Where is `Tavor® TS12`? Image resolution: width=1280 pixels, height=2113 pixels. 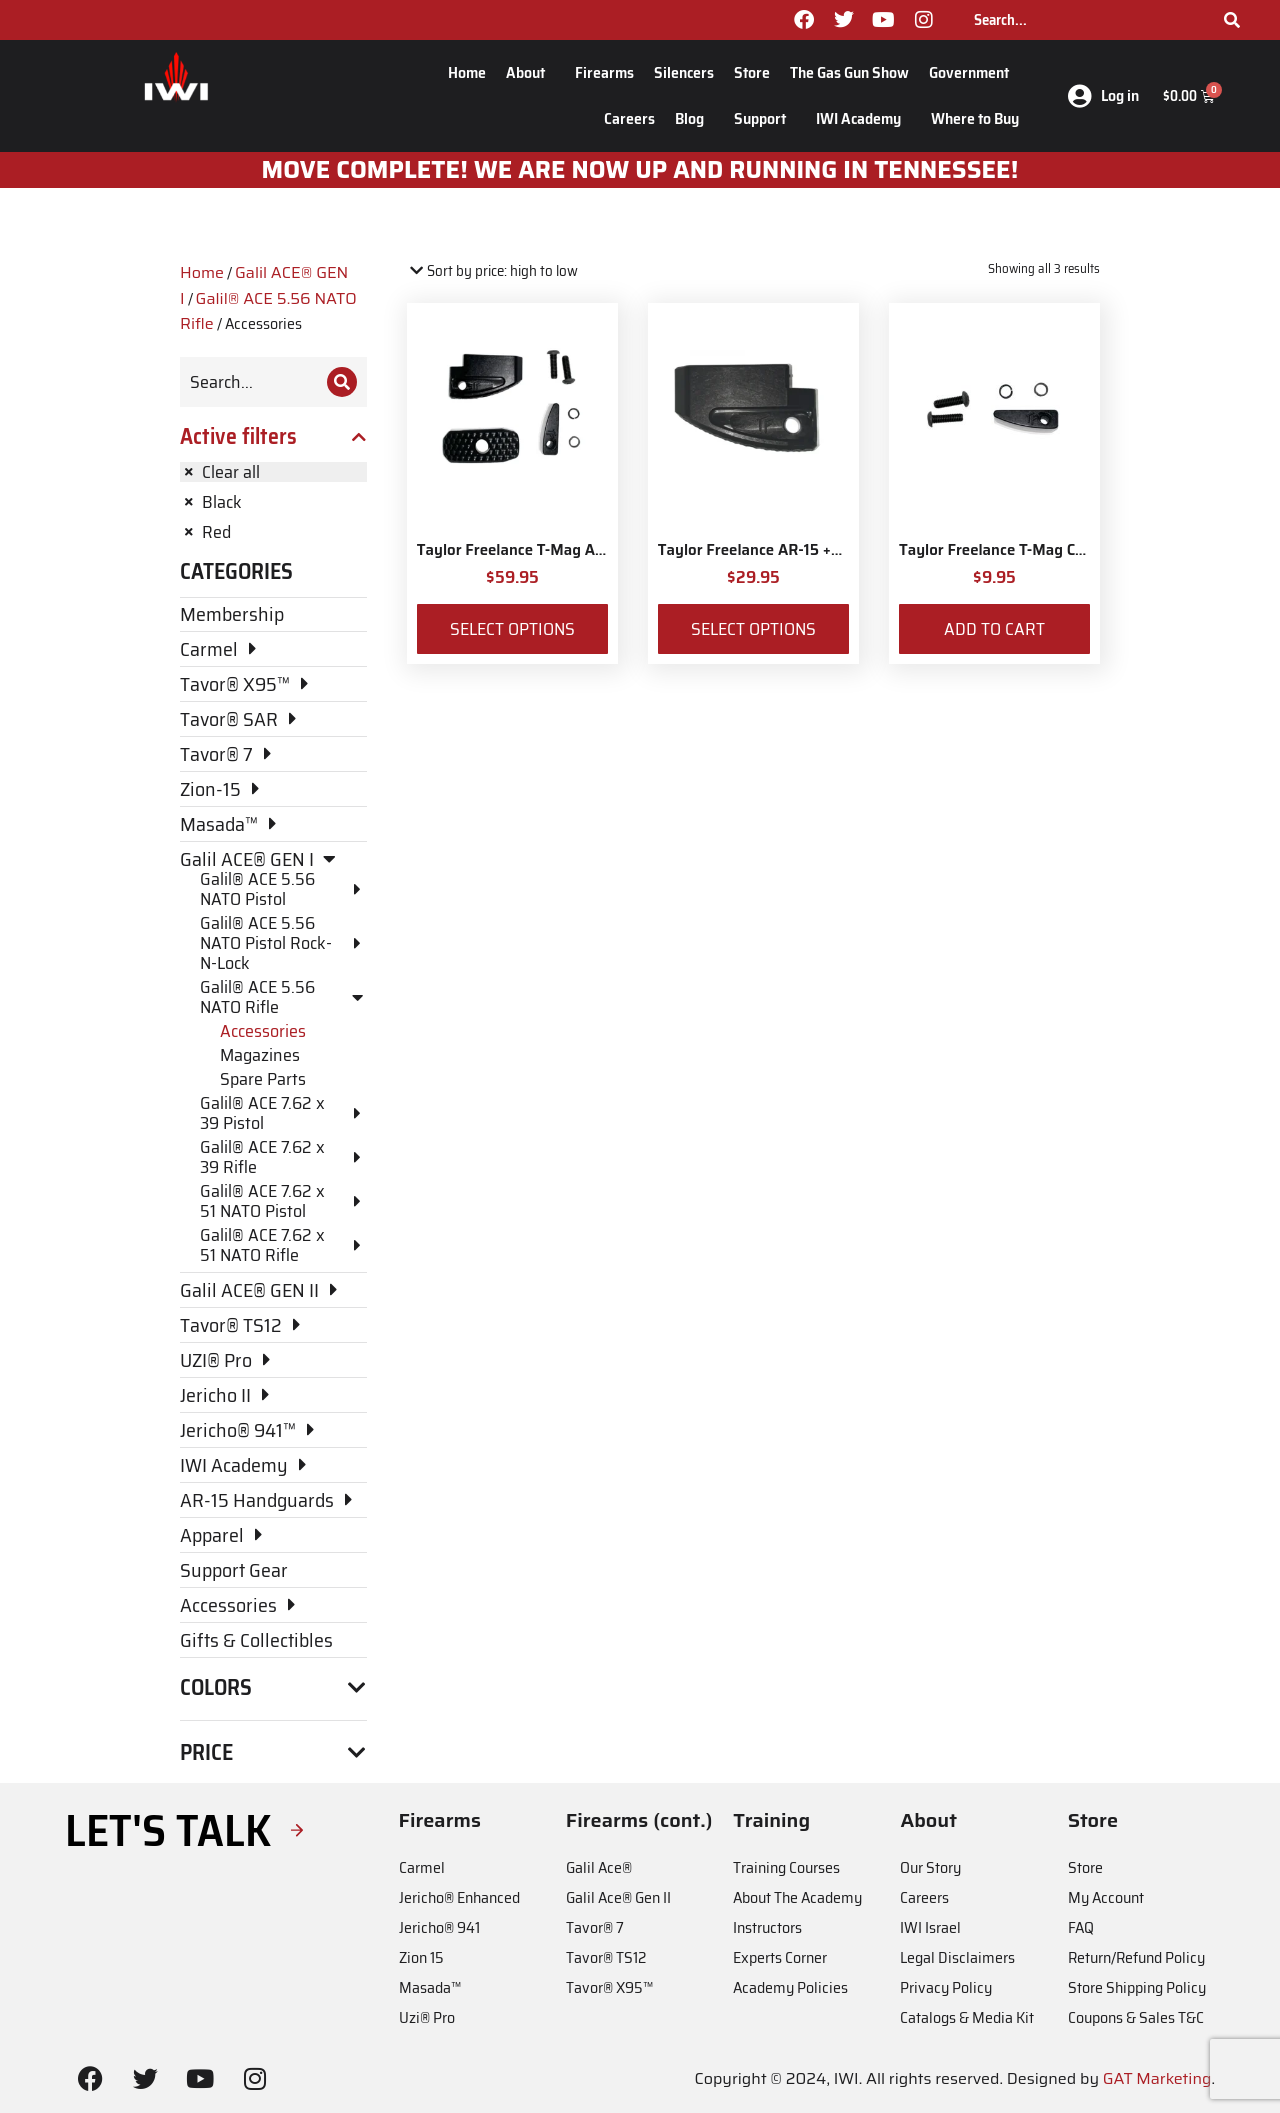
Tavor® TS12 is located at coordinates (606, 1957).